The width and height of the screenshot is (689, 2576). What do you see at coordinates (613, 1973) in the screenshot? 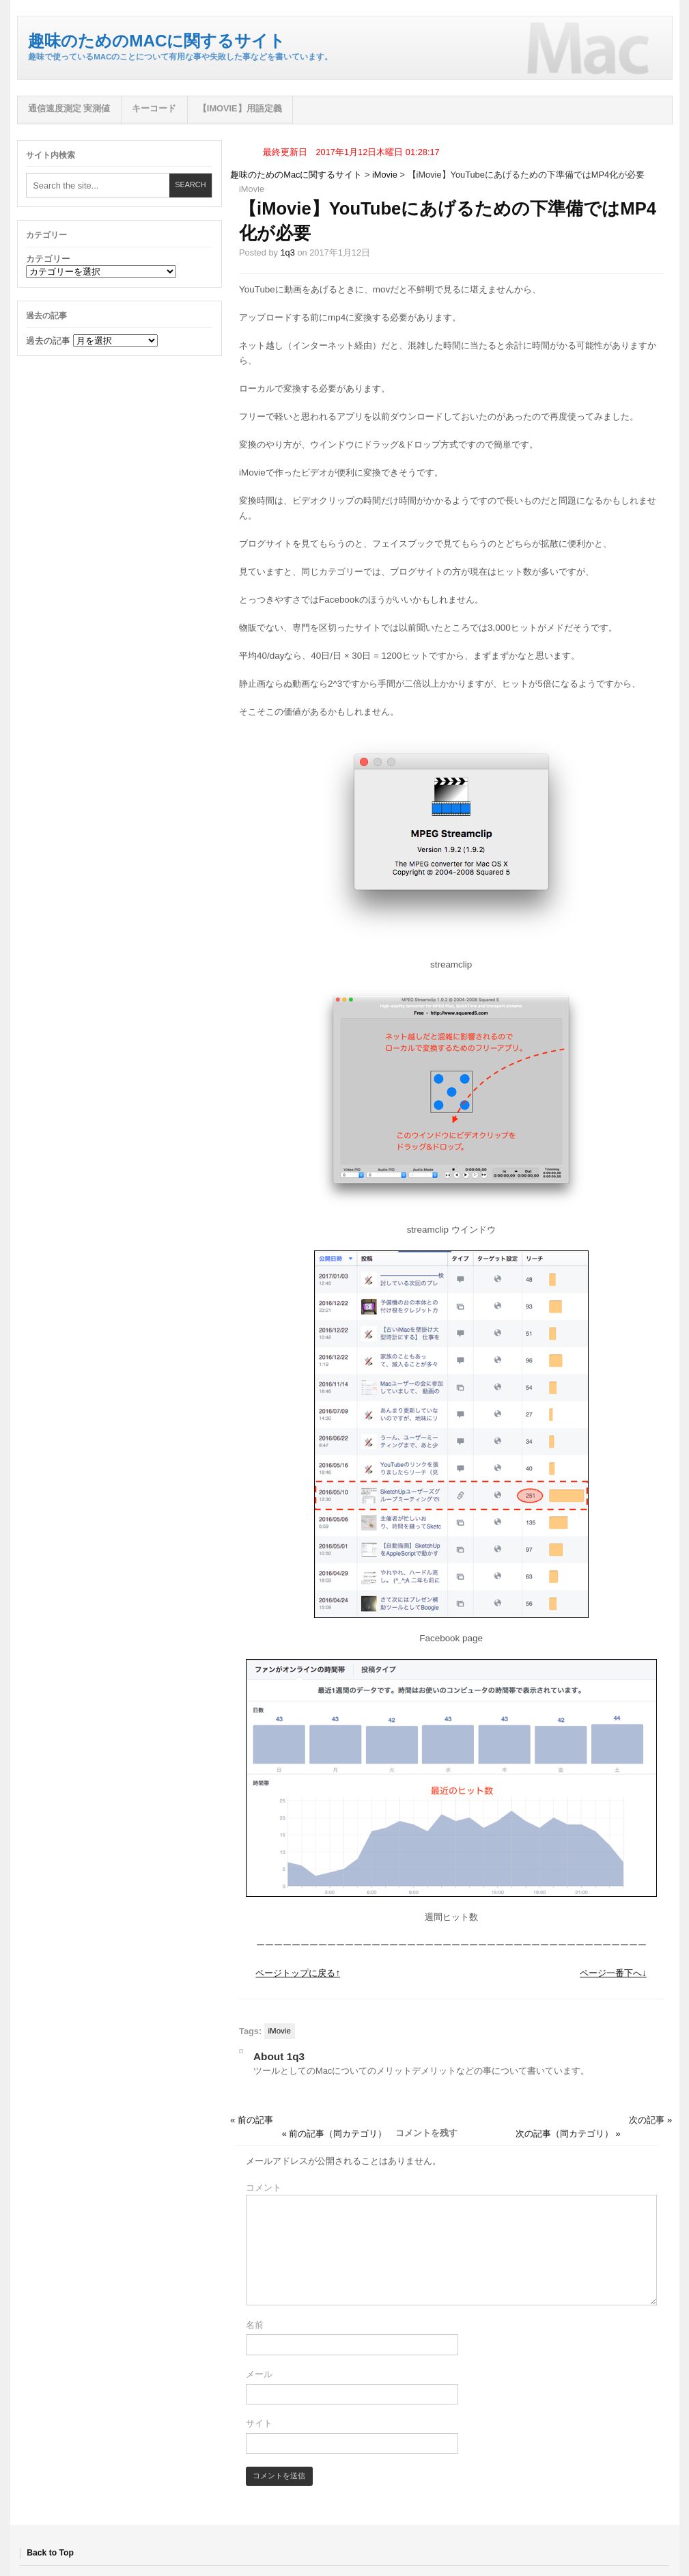
I see `ページ一番下へ↓` at bounding box center [613, 1973].